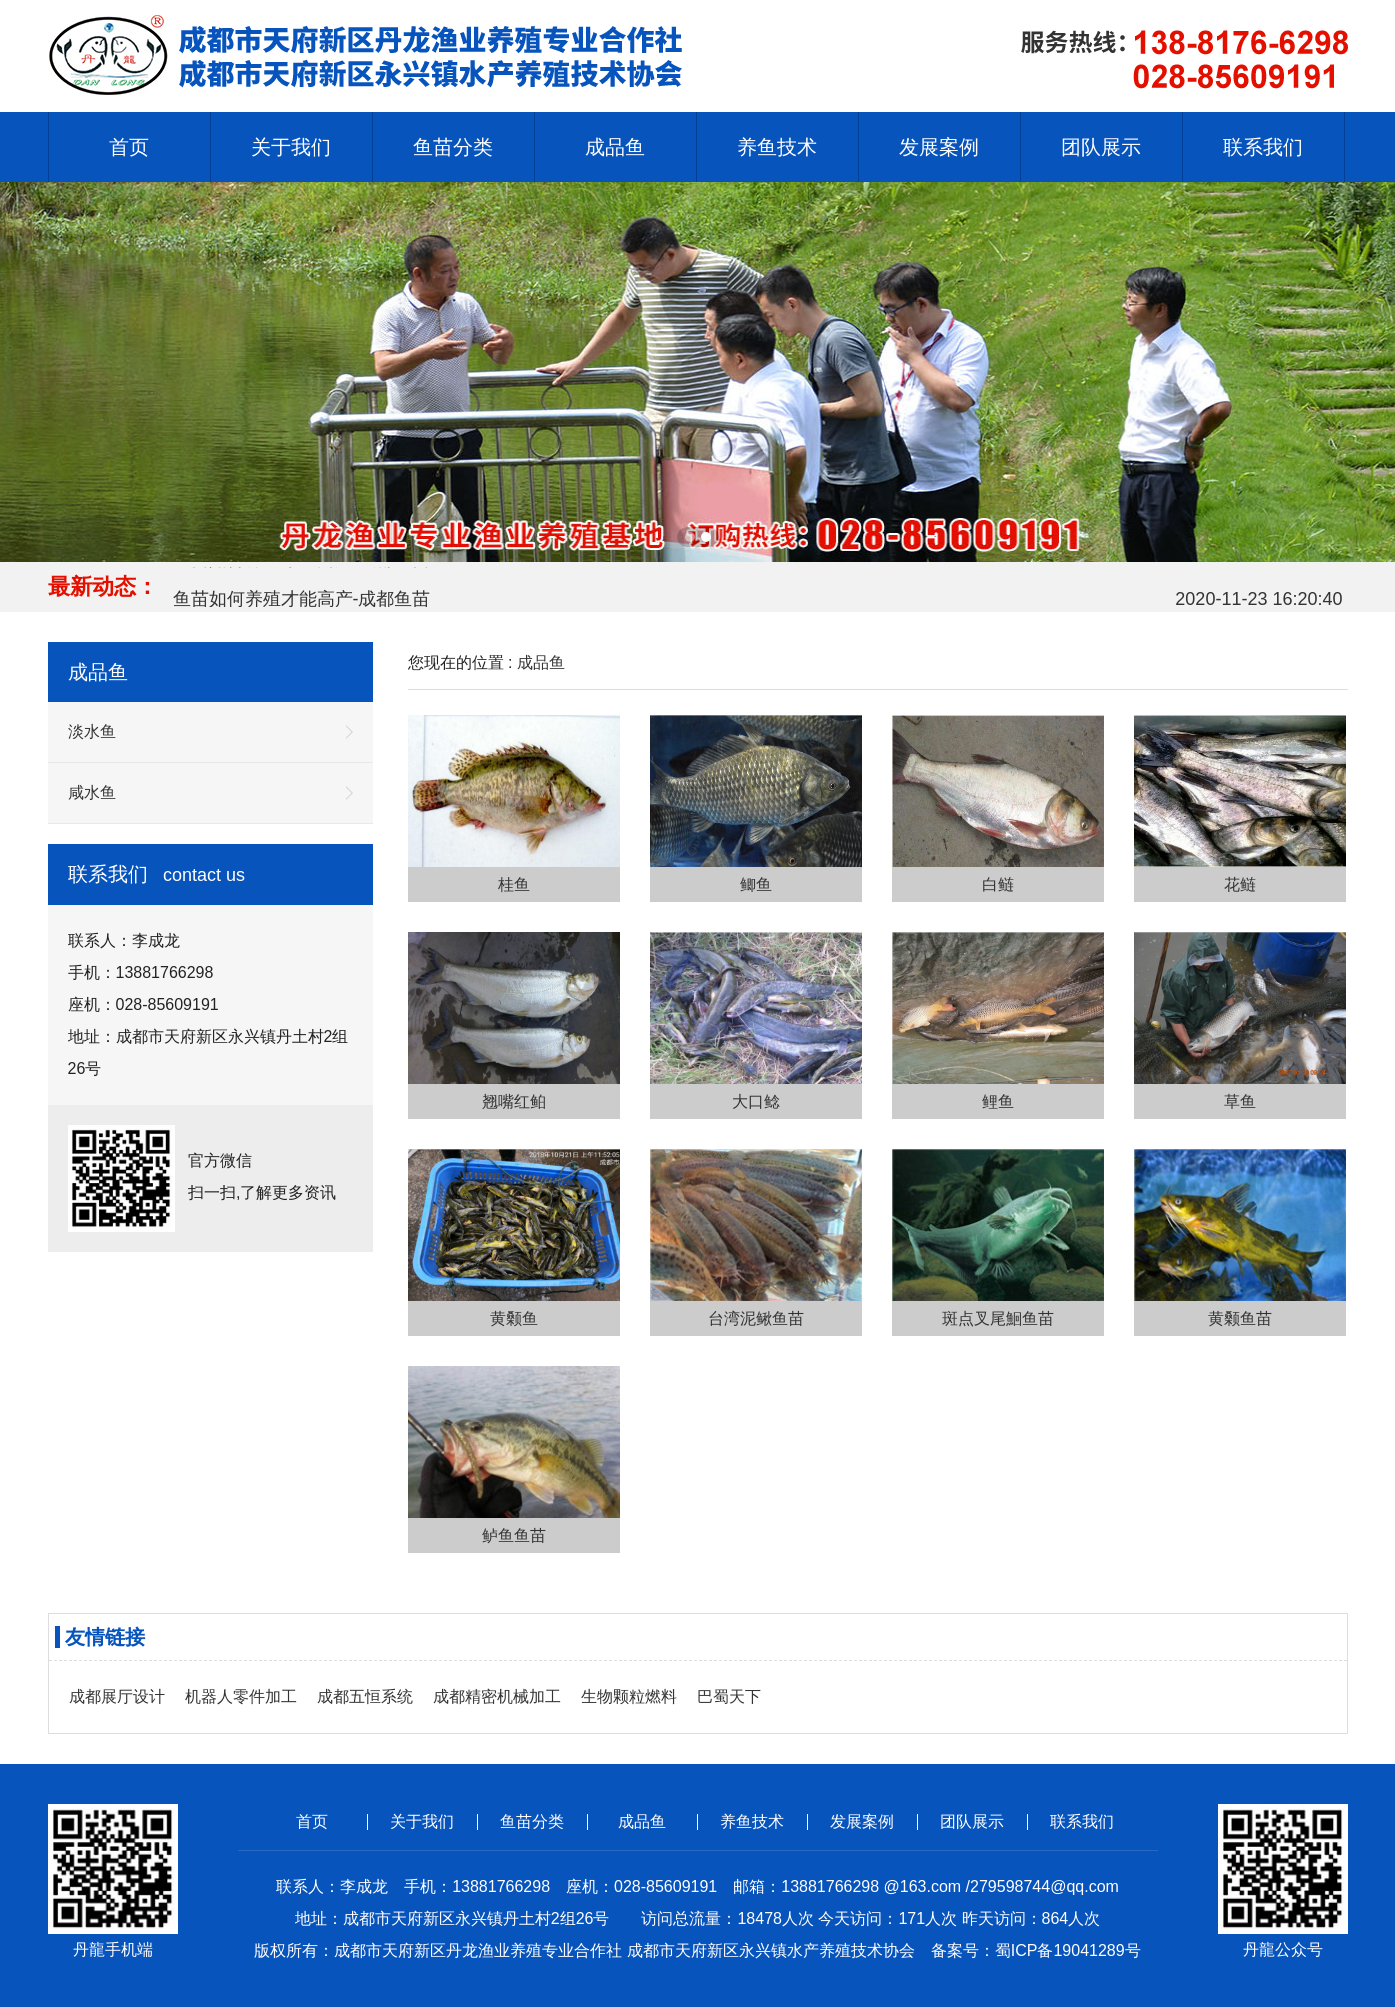  Describe the element at coordinates (729, 1696) in the screenshot. I see `巴蜀天下` at that location.